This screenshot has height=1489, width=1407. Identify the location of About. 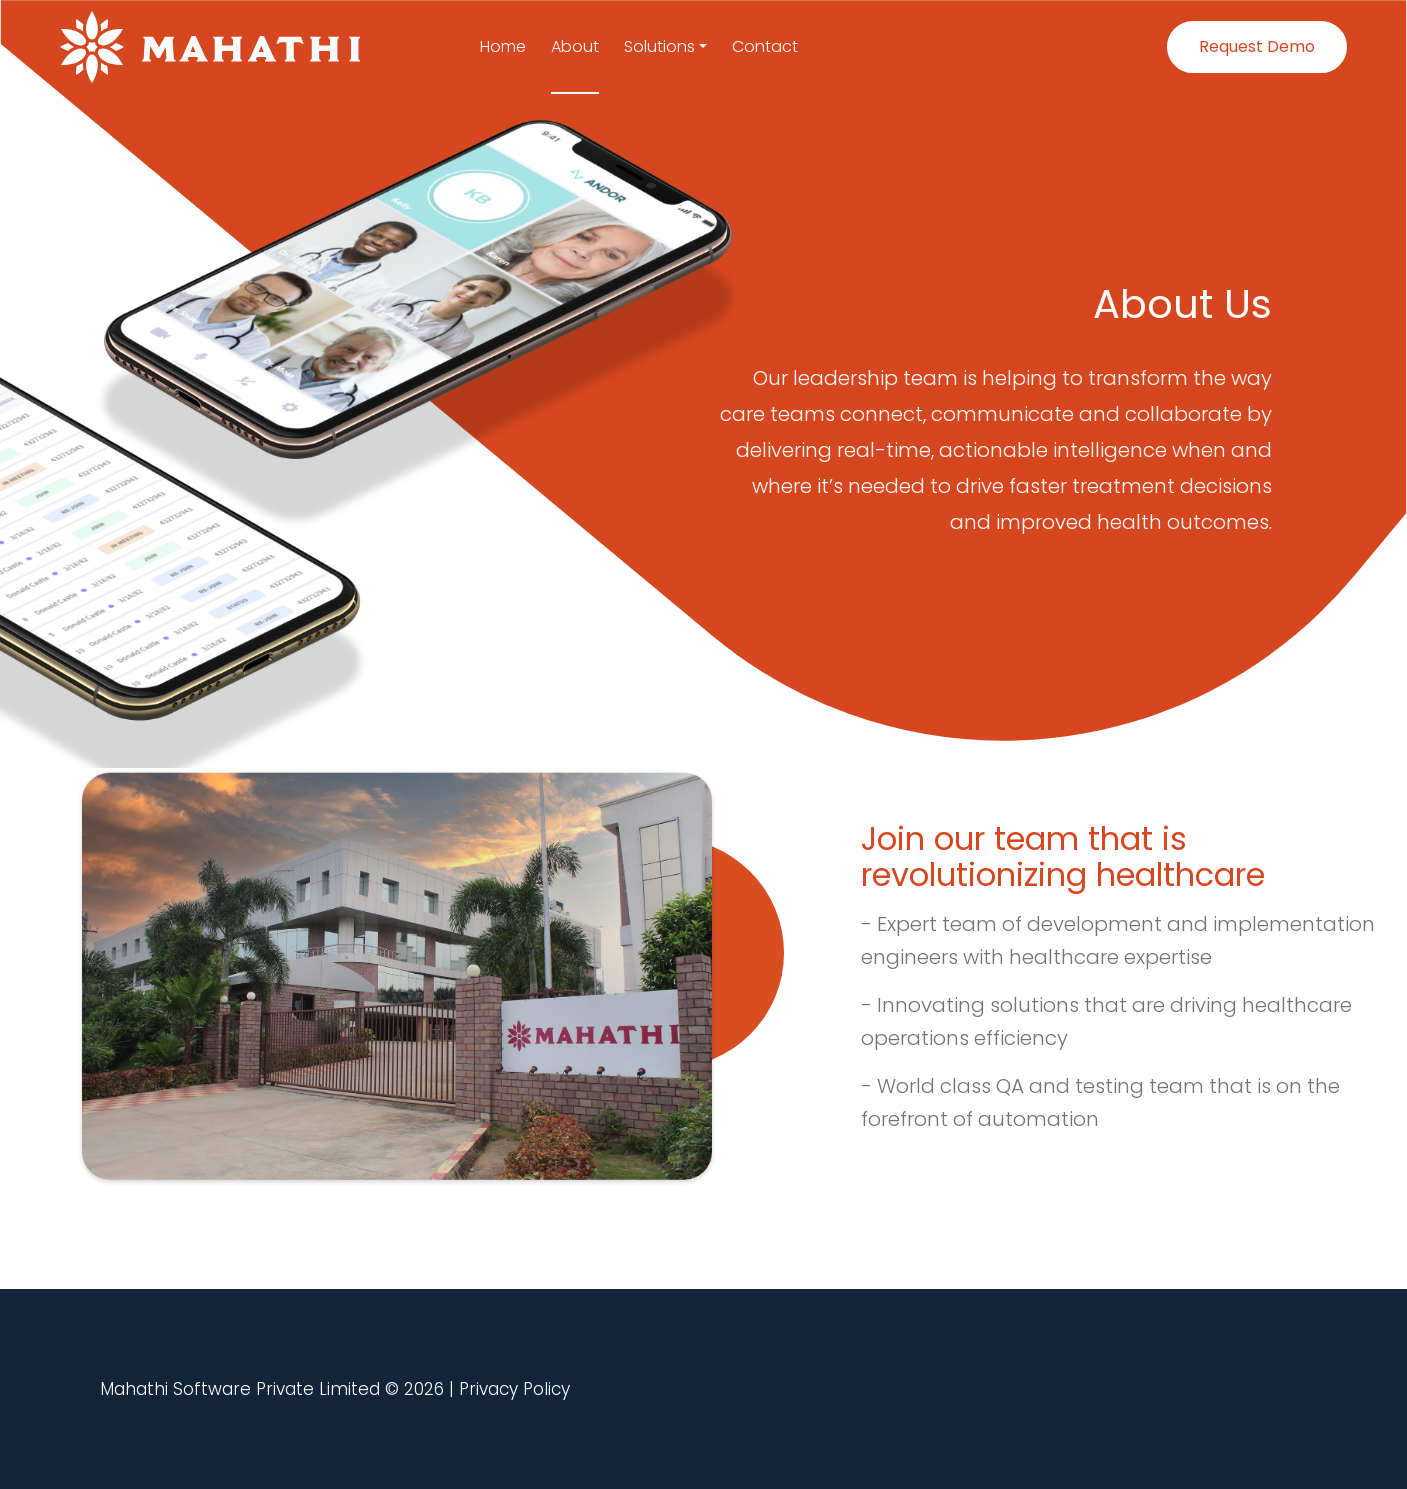
(575, 46).